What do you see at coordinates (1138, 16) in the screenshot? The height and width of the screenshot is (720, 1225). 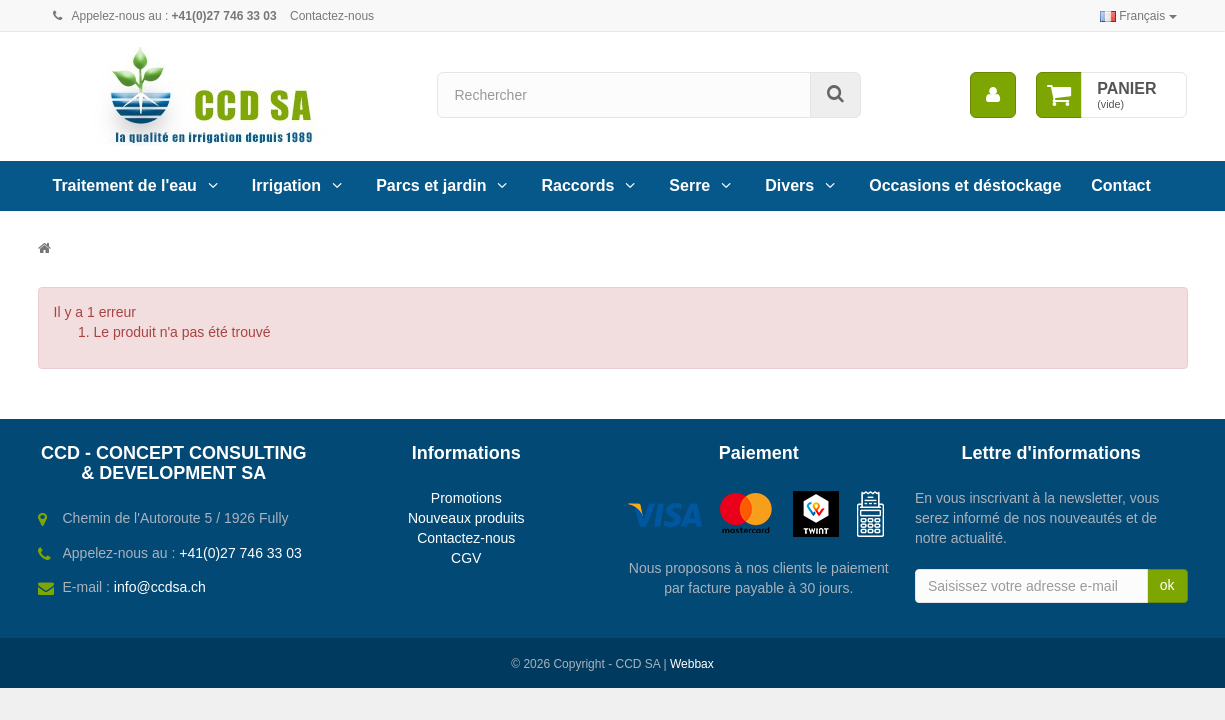 I see `Français` at bounding box center [1138, 16].